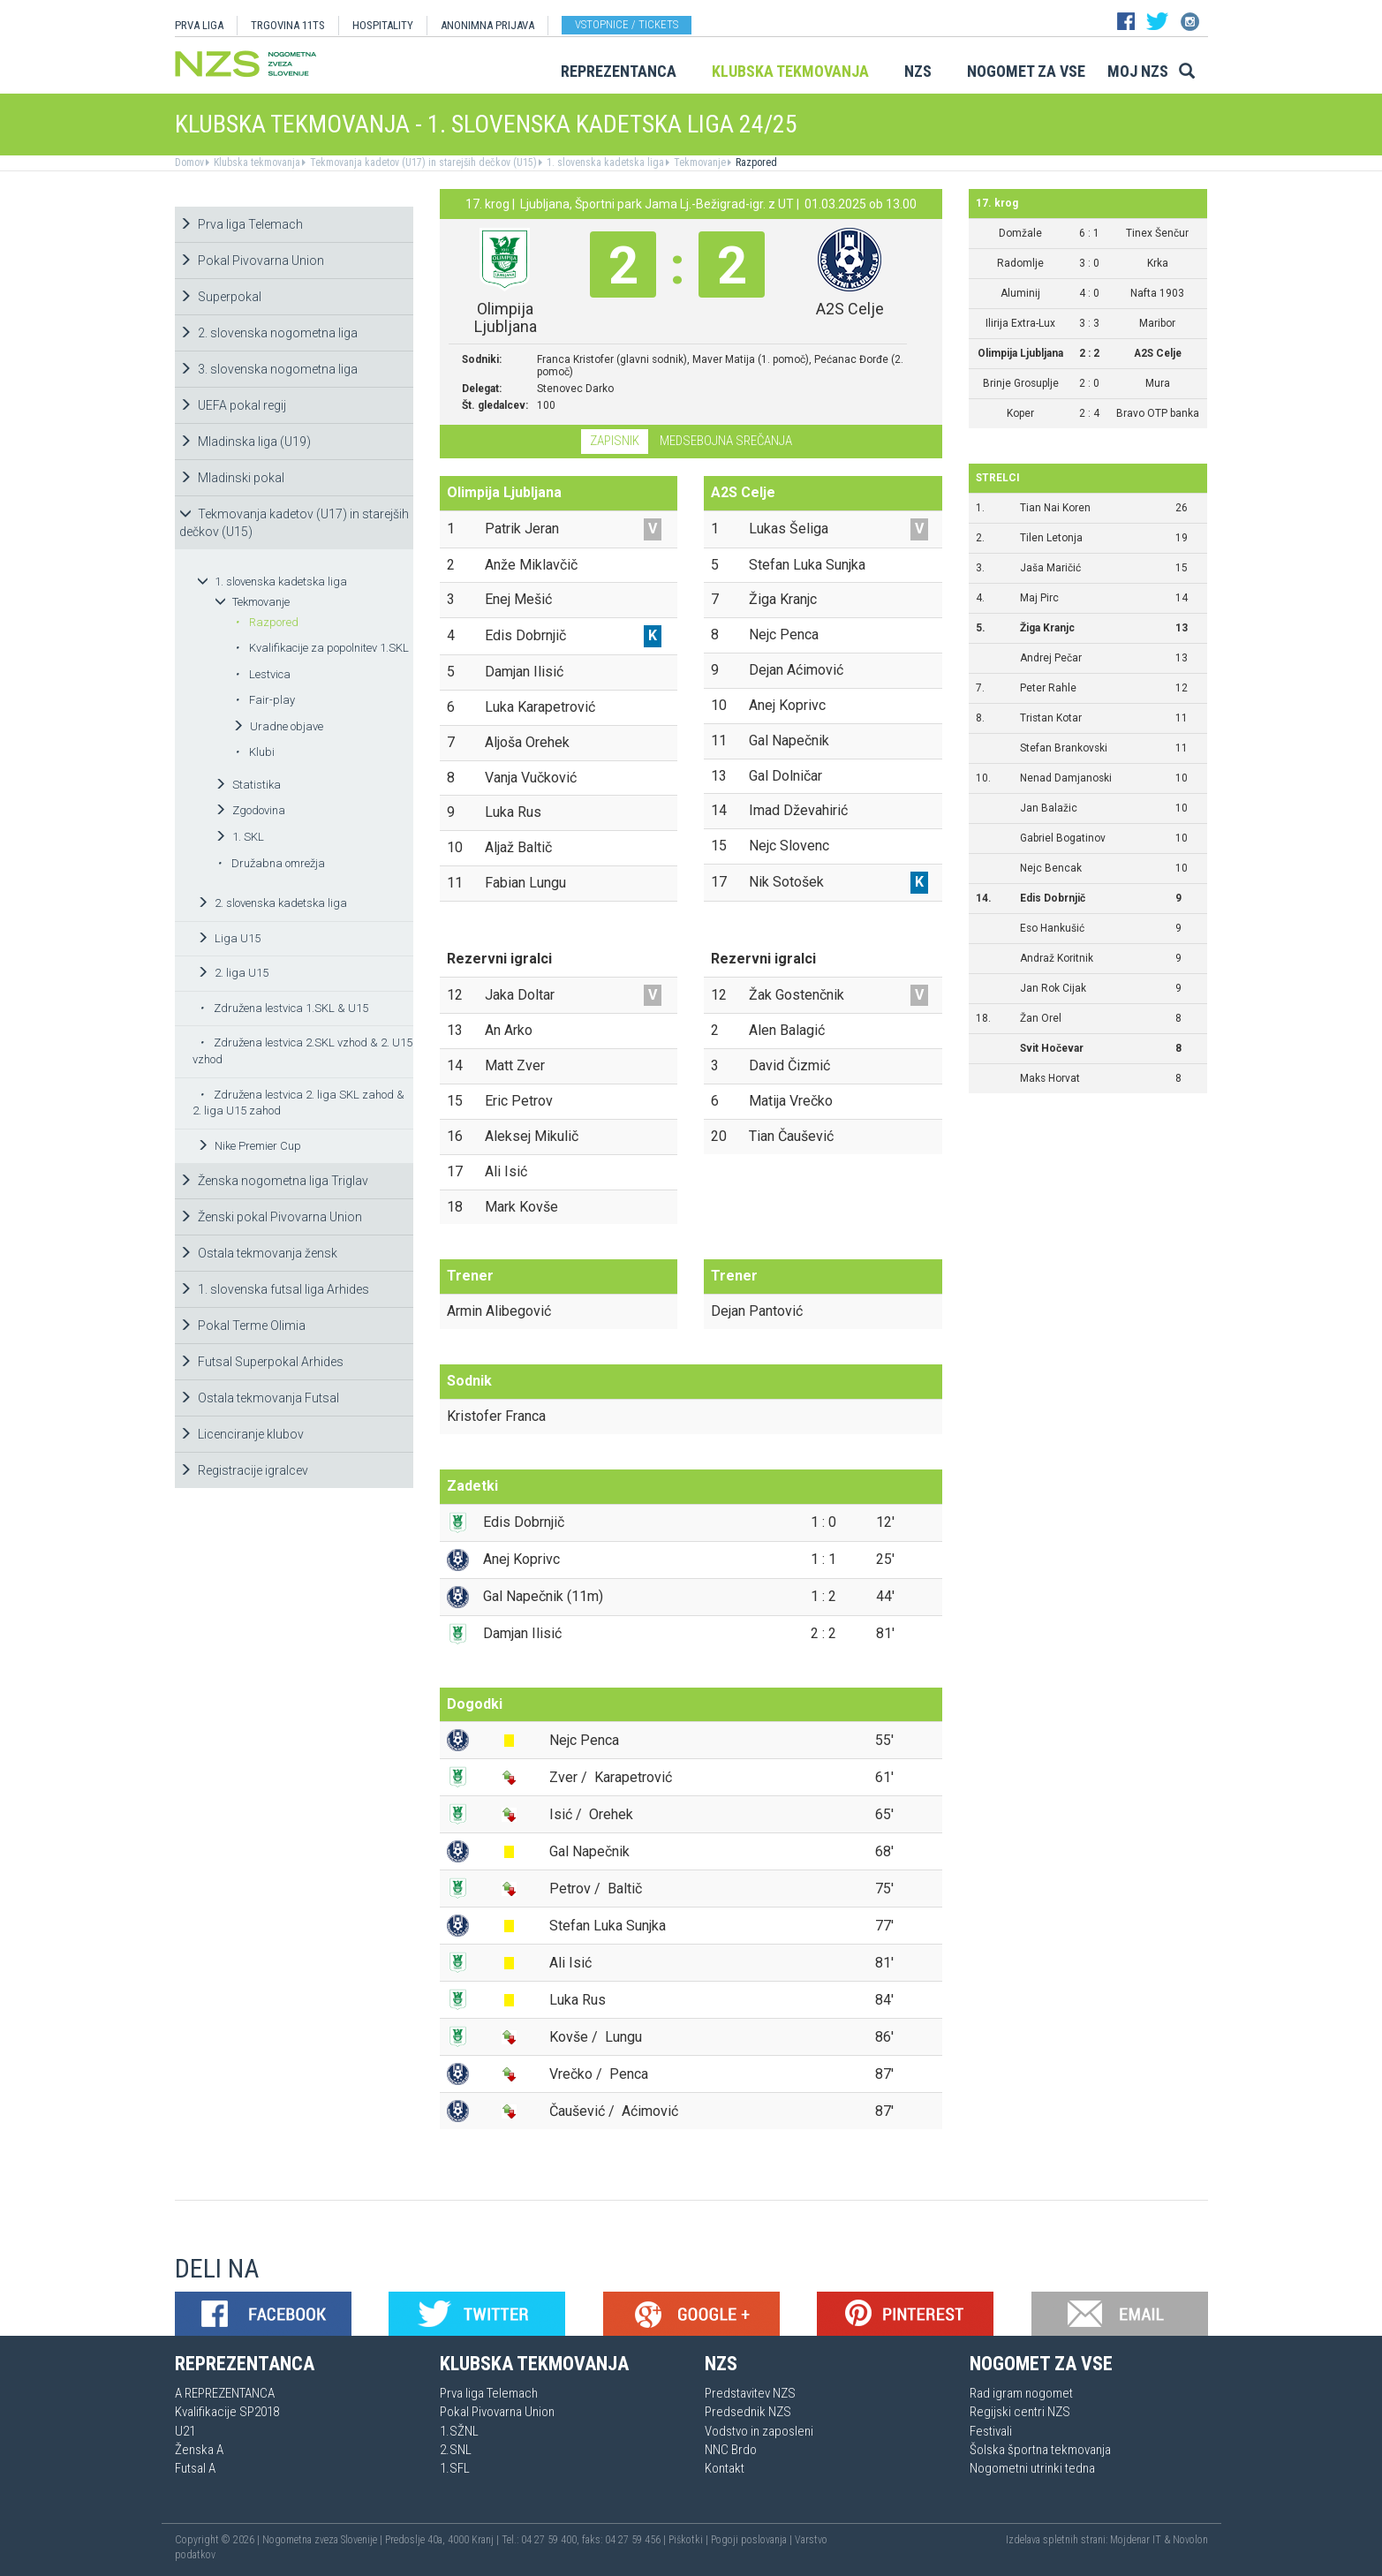 Image resolution: width=1382 pixels, height=2576 pixels. Describe the element at coordinates (724, 2468) in the screenshot. I see `Kontakt` at that location.